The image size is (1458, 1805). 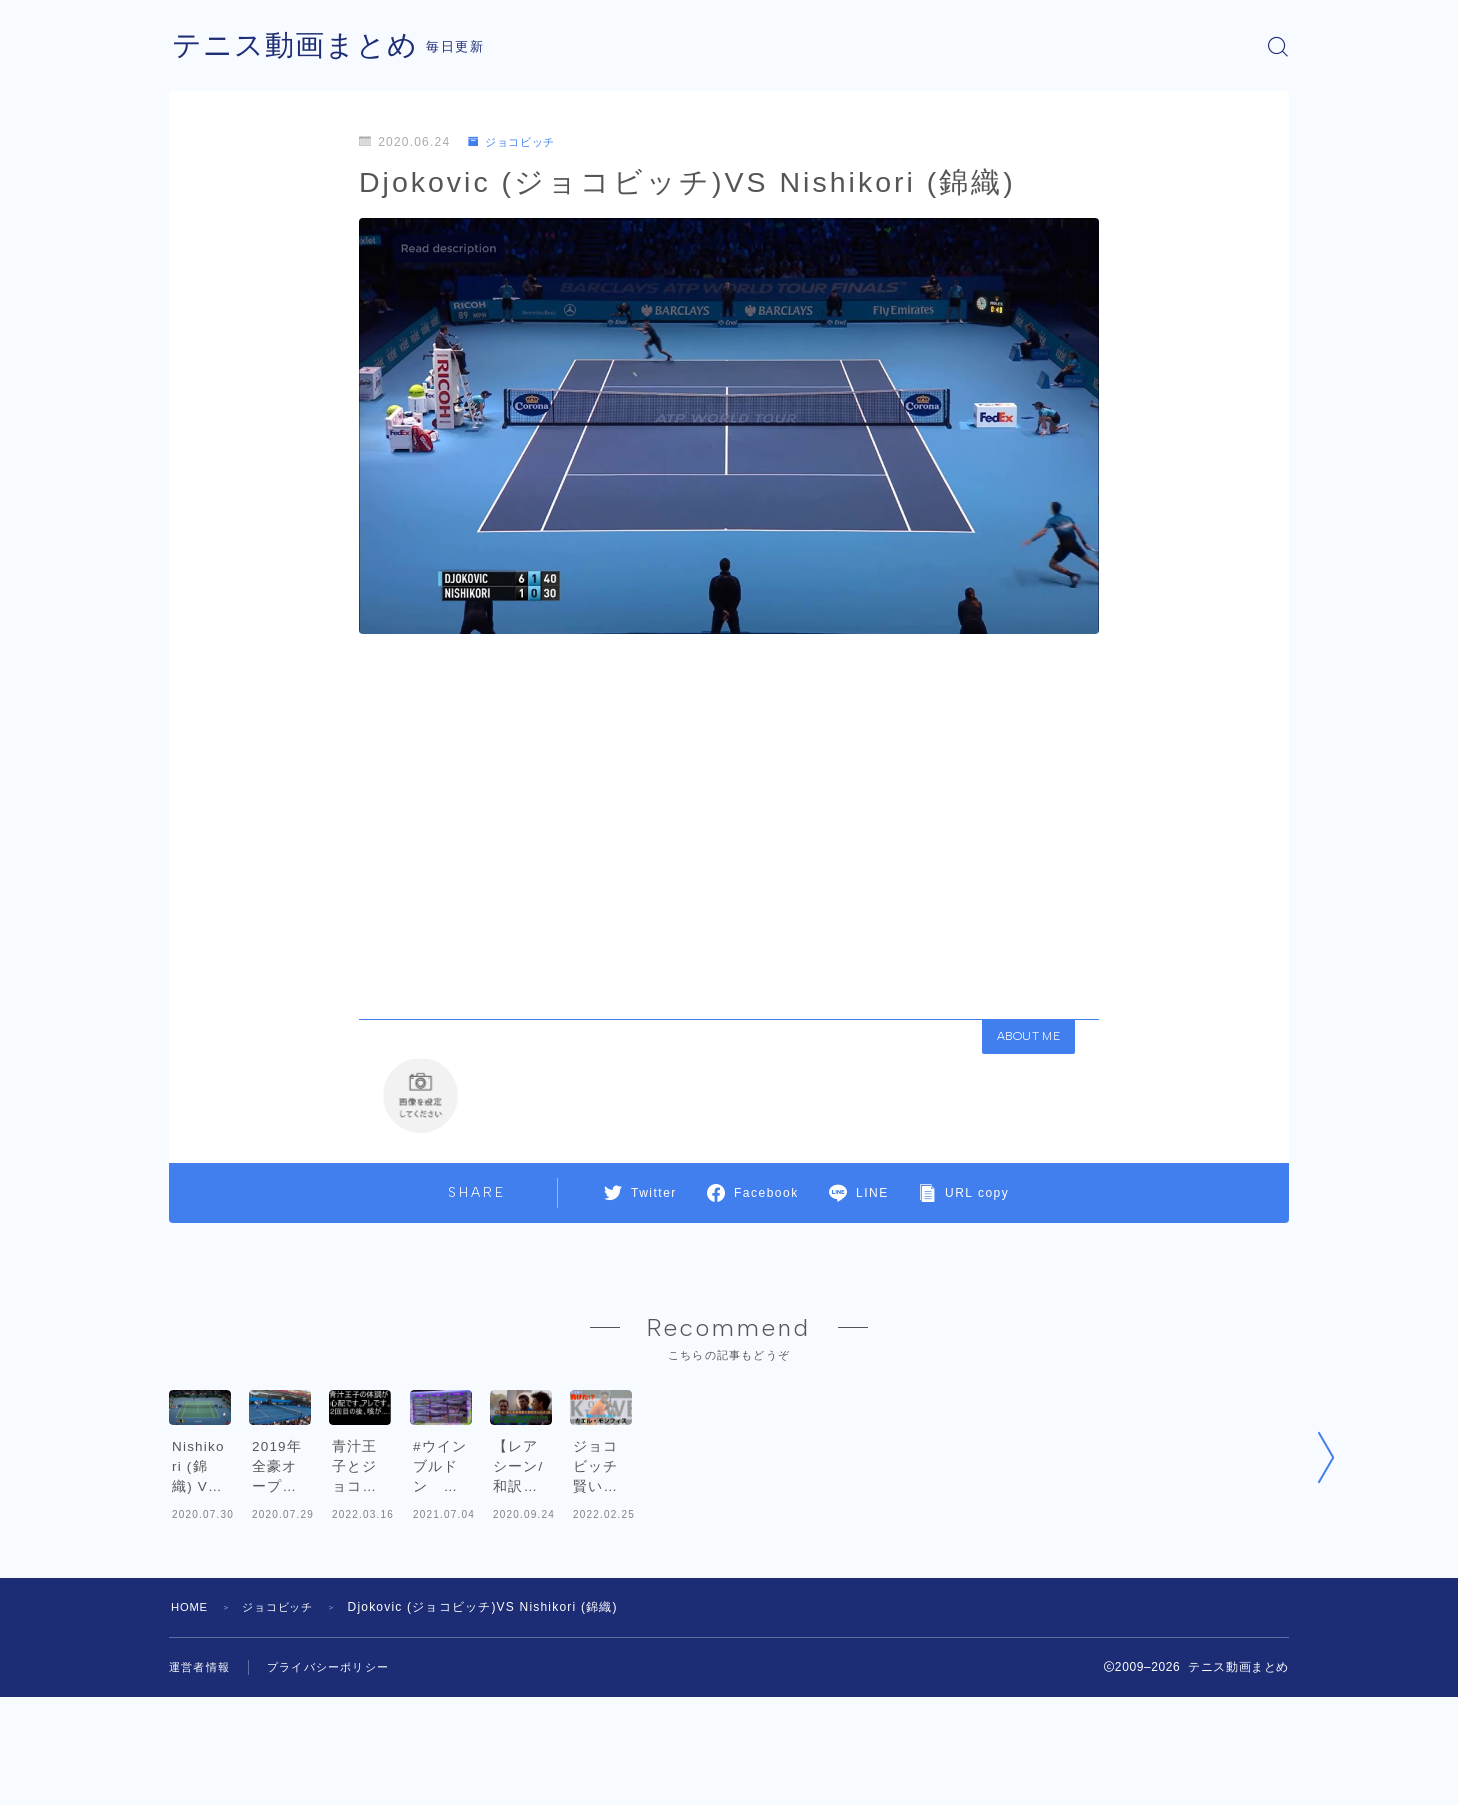 What do you see at coordinates (338, 1775) in the screenshot?
I see `プライバシーポリシー` at bounding box center [338, 1775].